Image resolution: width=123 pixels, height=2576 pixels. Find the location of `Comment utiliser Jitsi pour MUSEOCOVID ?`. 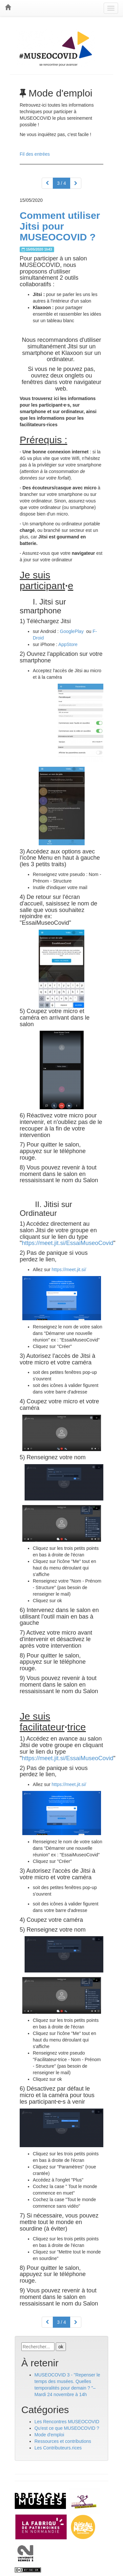

Comment utiliser Jitsi pour MUSEOCOVID ? is located at coordinates (60, 226).